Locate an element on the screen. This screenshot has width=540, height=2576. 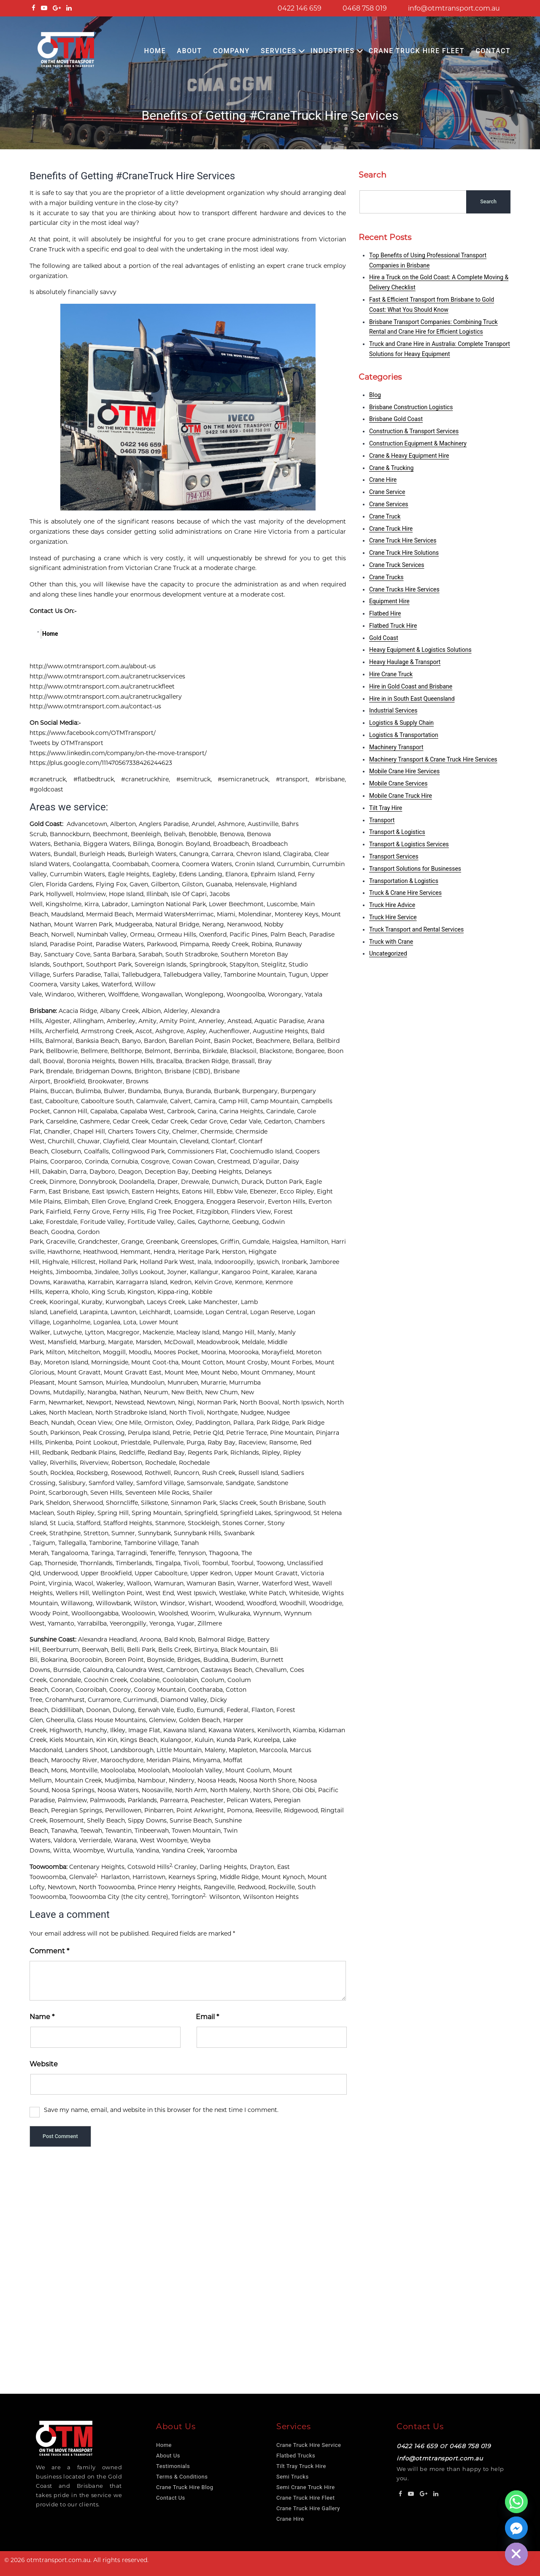
Boyland is located at coordinates (198, 844).